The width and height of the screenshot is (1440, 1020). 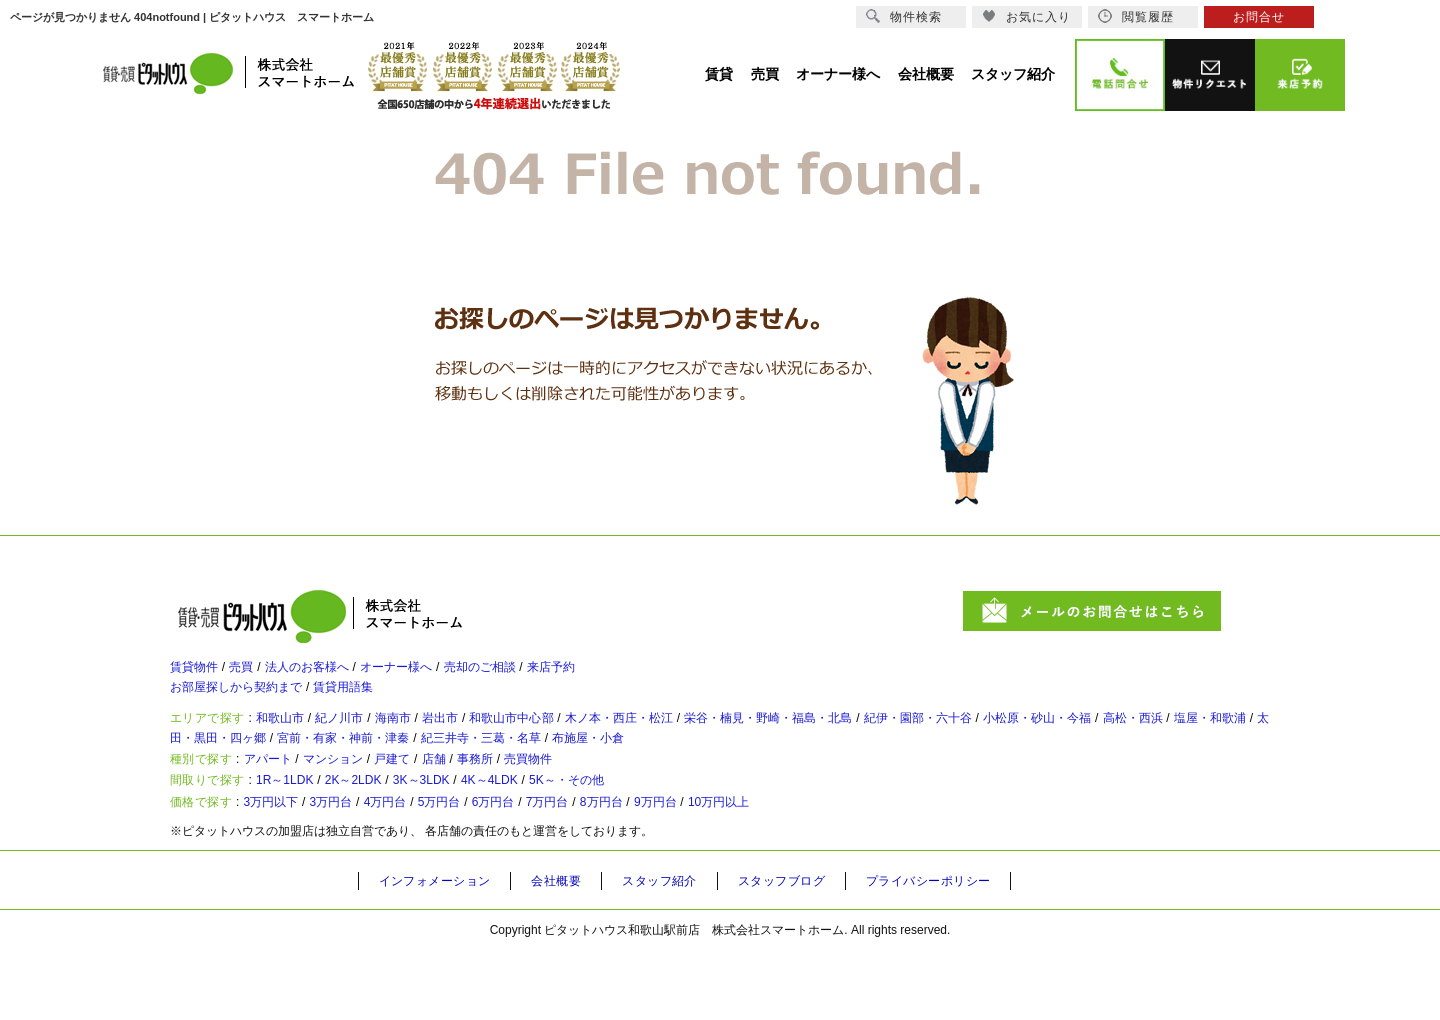 What do you see at coordinates (574, 951) in the screenshot?
I see `会社概要` at bounding box center [574, 951].